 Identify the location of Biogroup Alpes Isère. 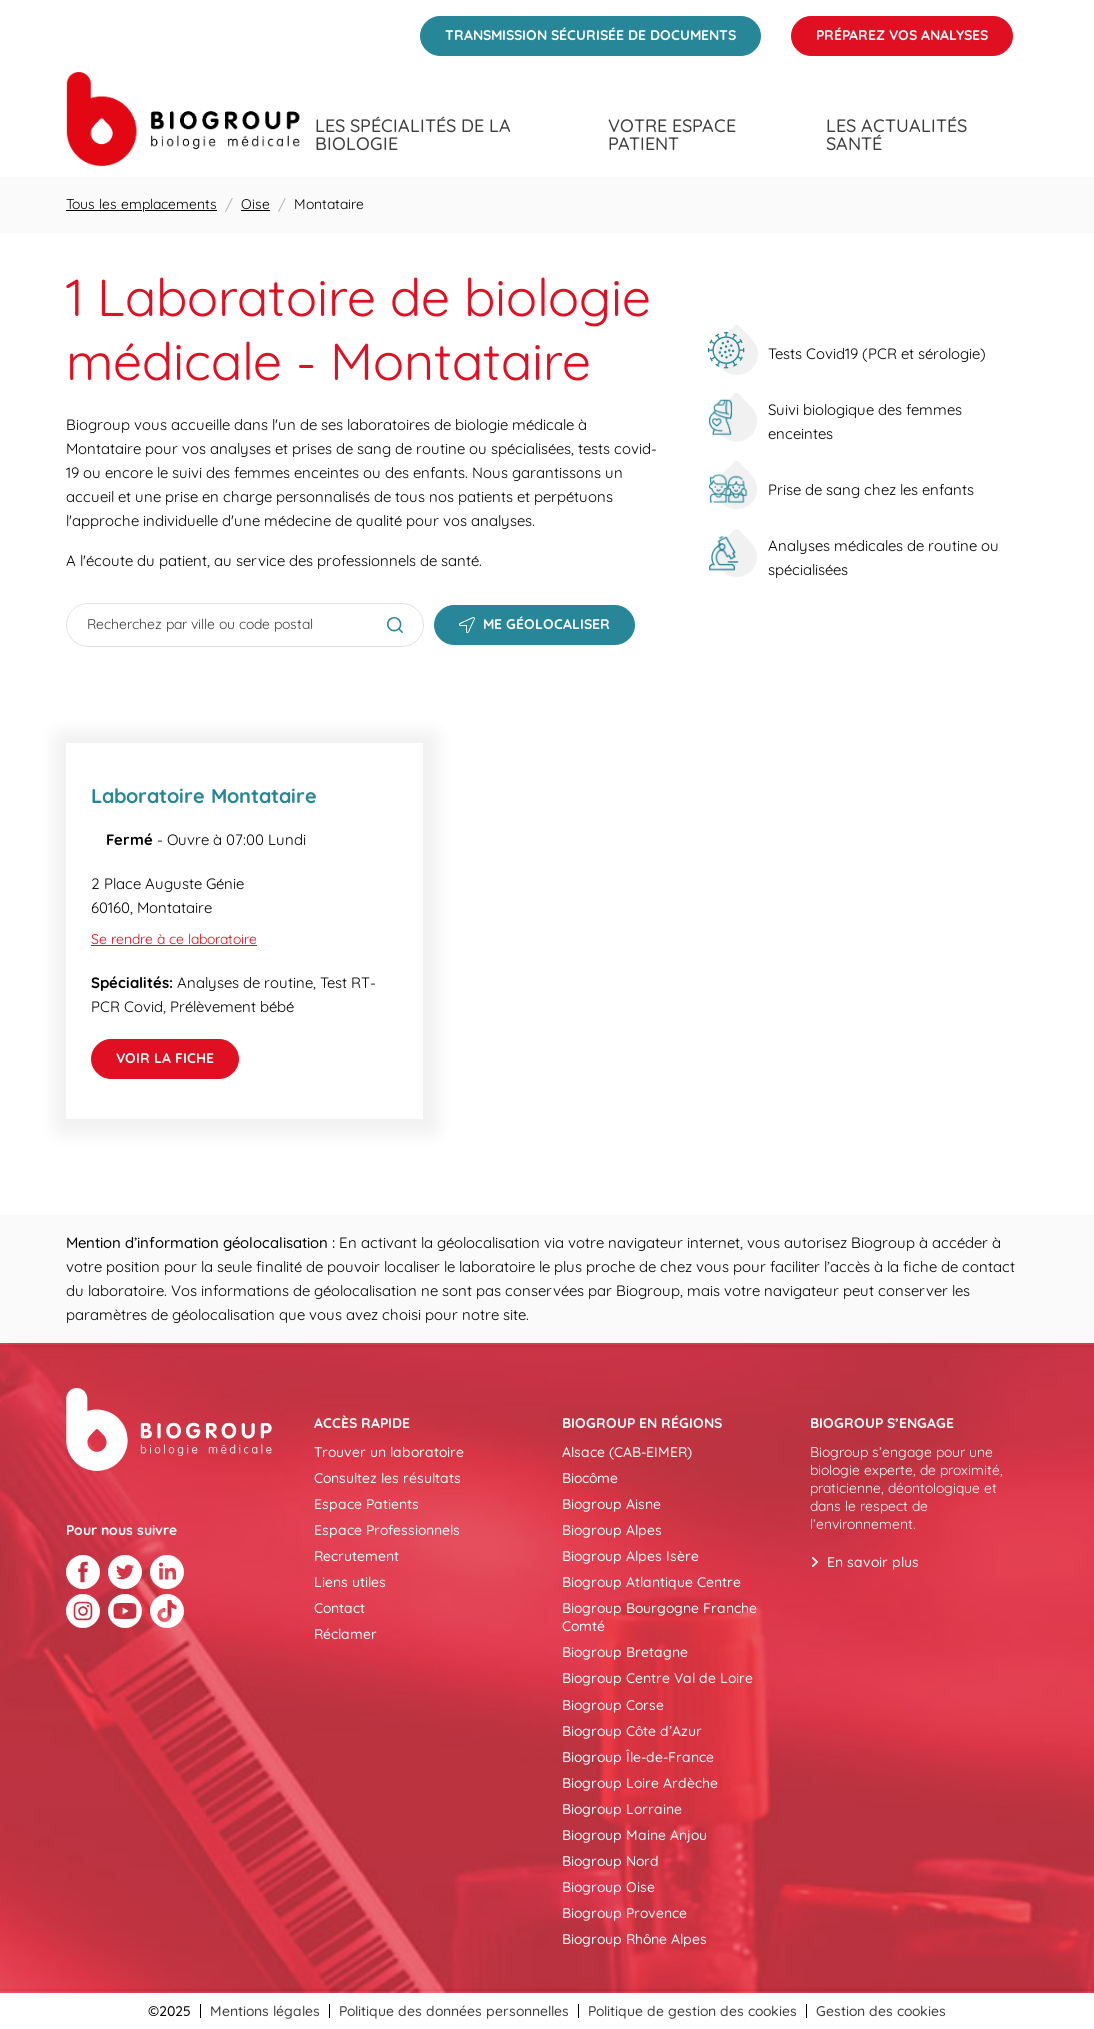
(630, 1556).